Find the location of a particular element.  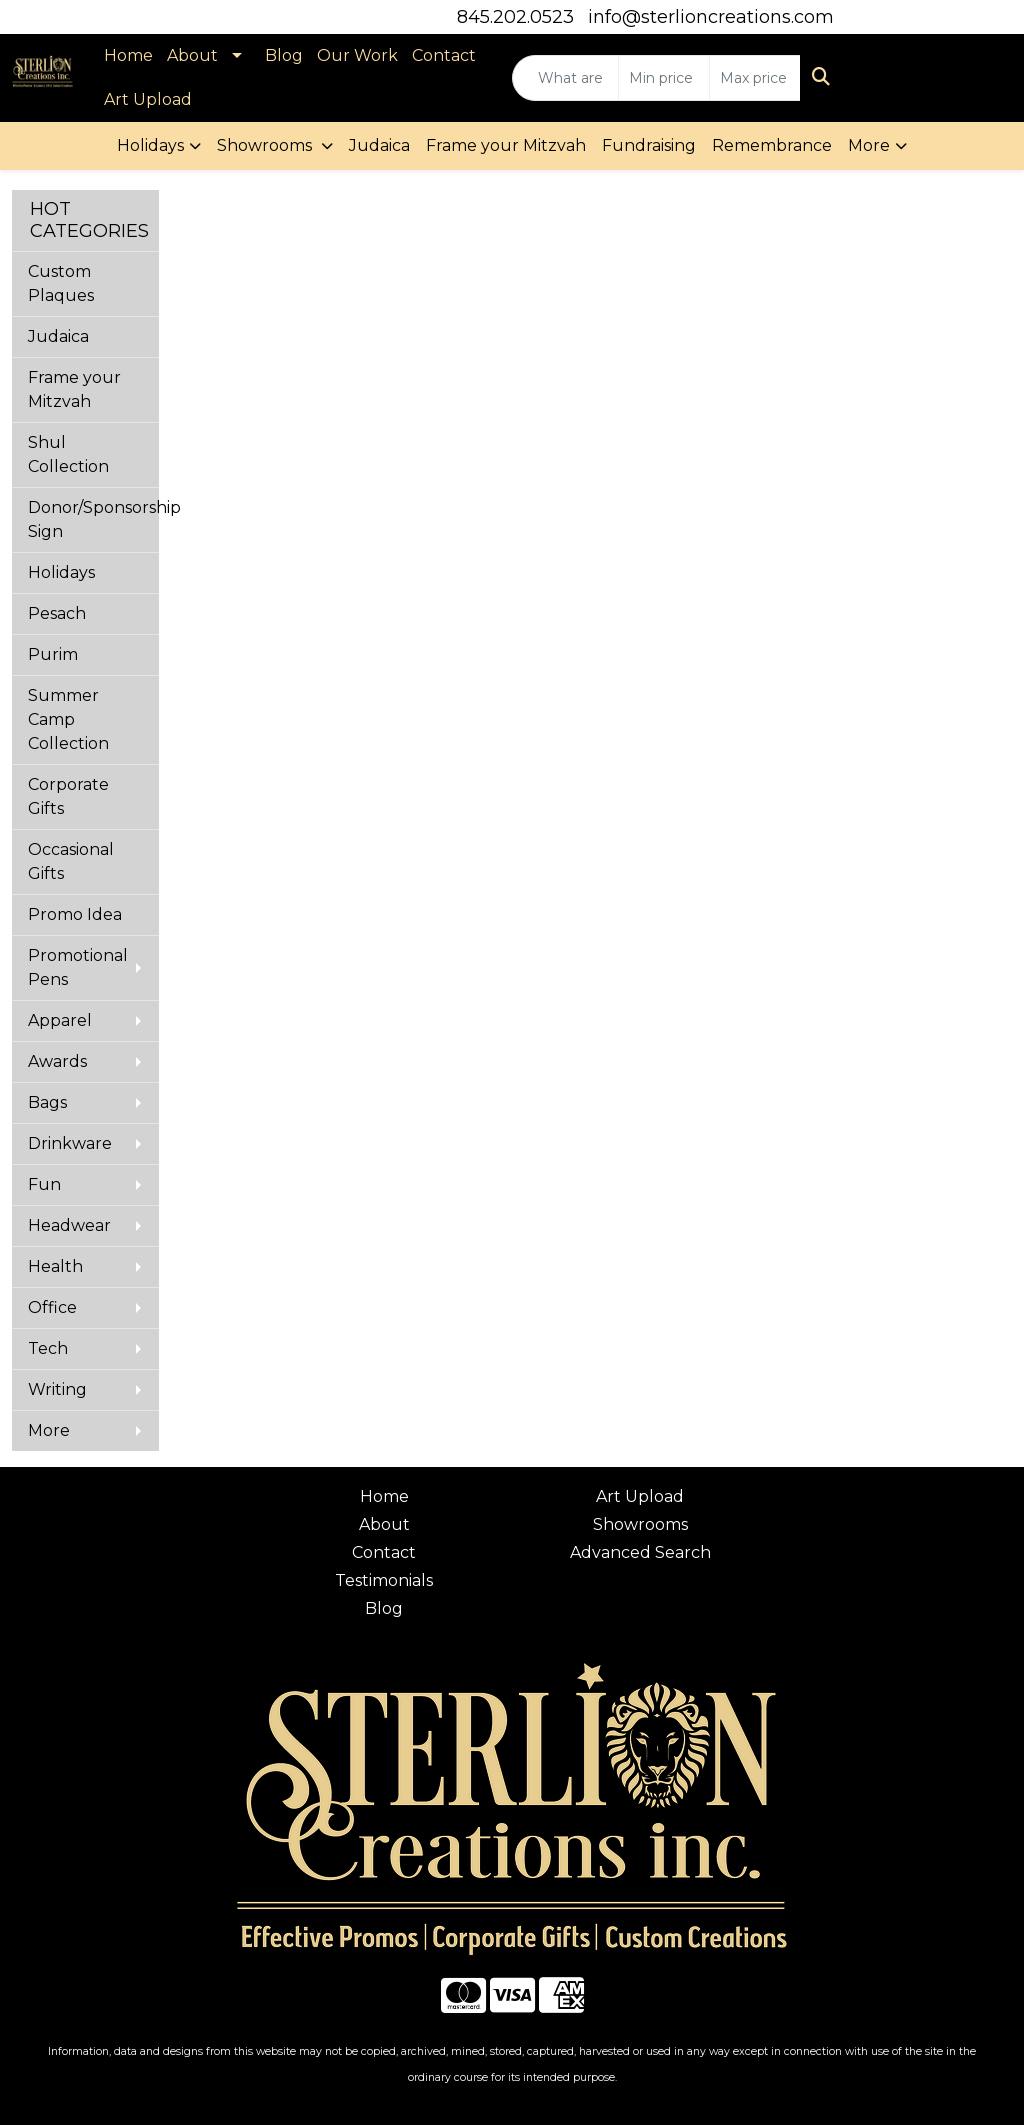

Contact is located at coordinates (444, 55).